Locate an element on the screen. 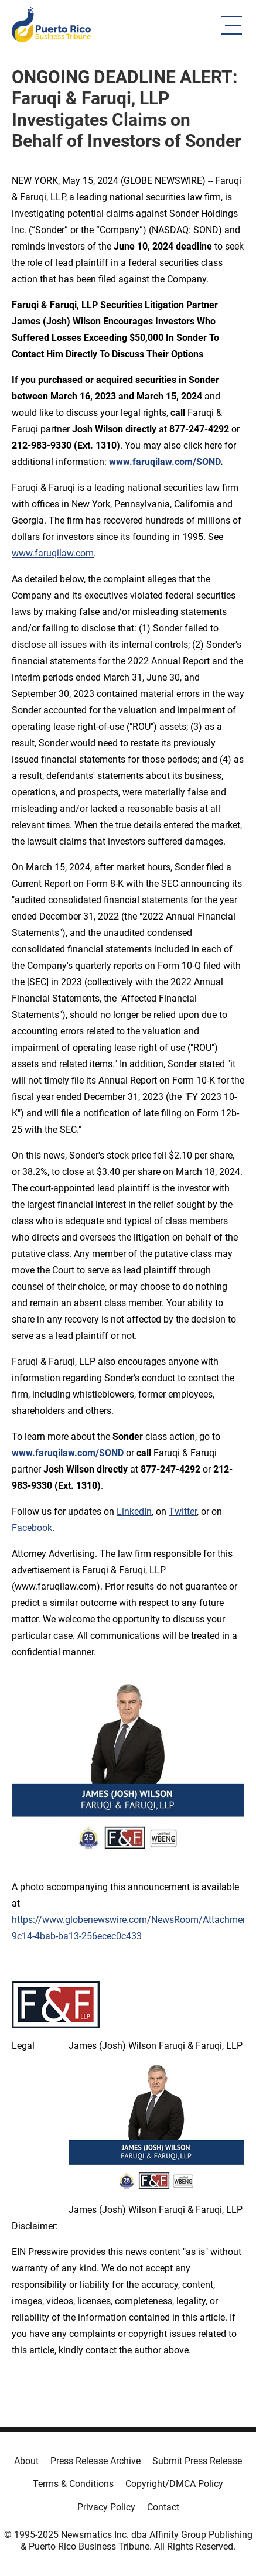 Image resolution: width=256 pixels, height=2576 pixels. Facebook is located at coordinates (32, 1527).